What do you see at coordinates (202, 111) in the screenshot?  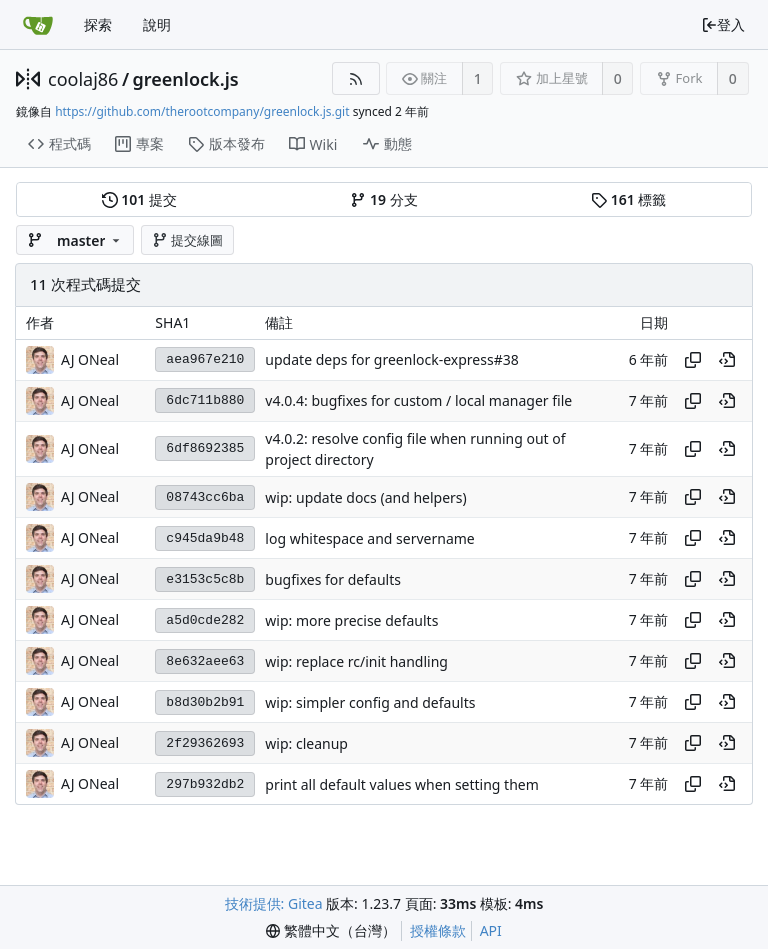 I see `https://github.com/therootcompany/greenlock.js.git` at bounding box center [202, 111].